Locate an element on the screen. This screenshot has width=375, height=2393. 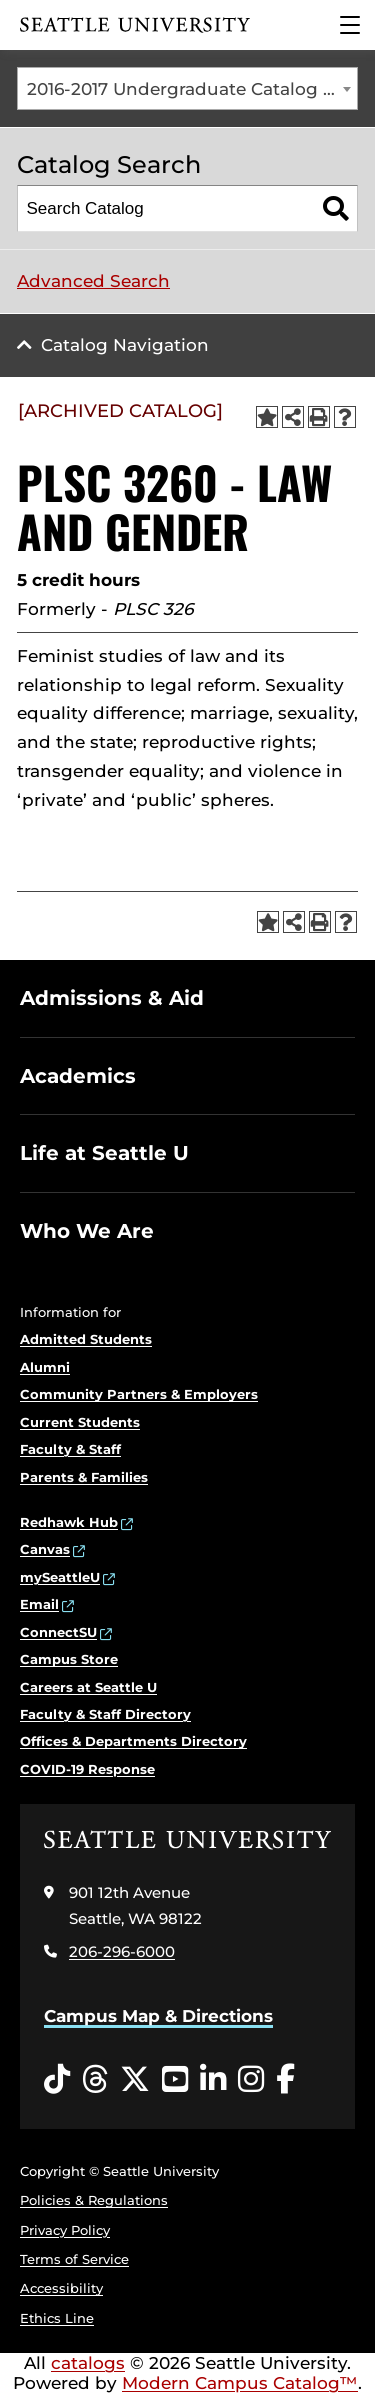
Faculty & Staff is located at coordinates (70, 1449).